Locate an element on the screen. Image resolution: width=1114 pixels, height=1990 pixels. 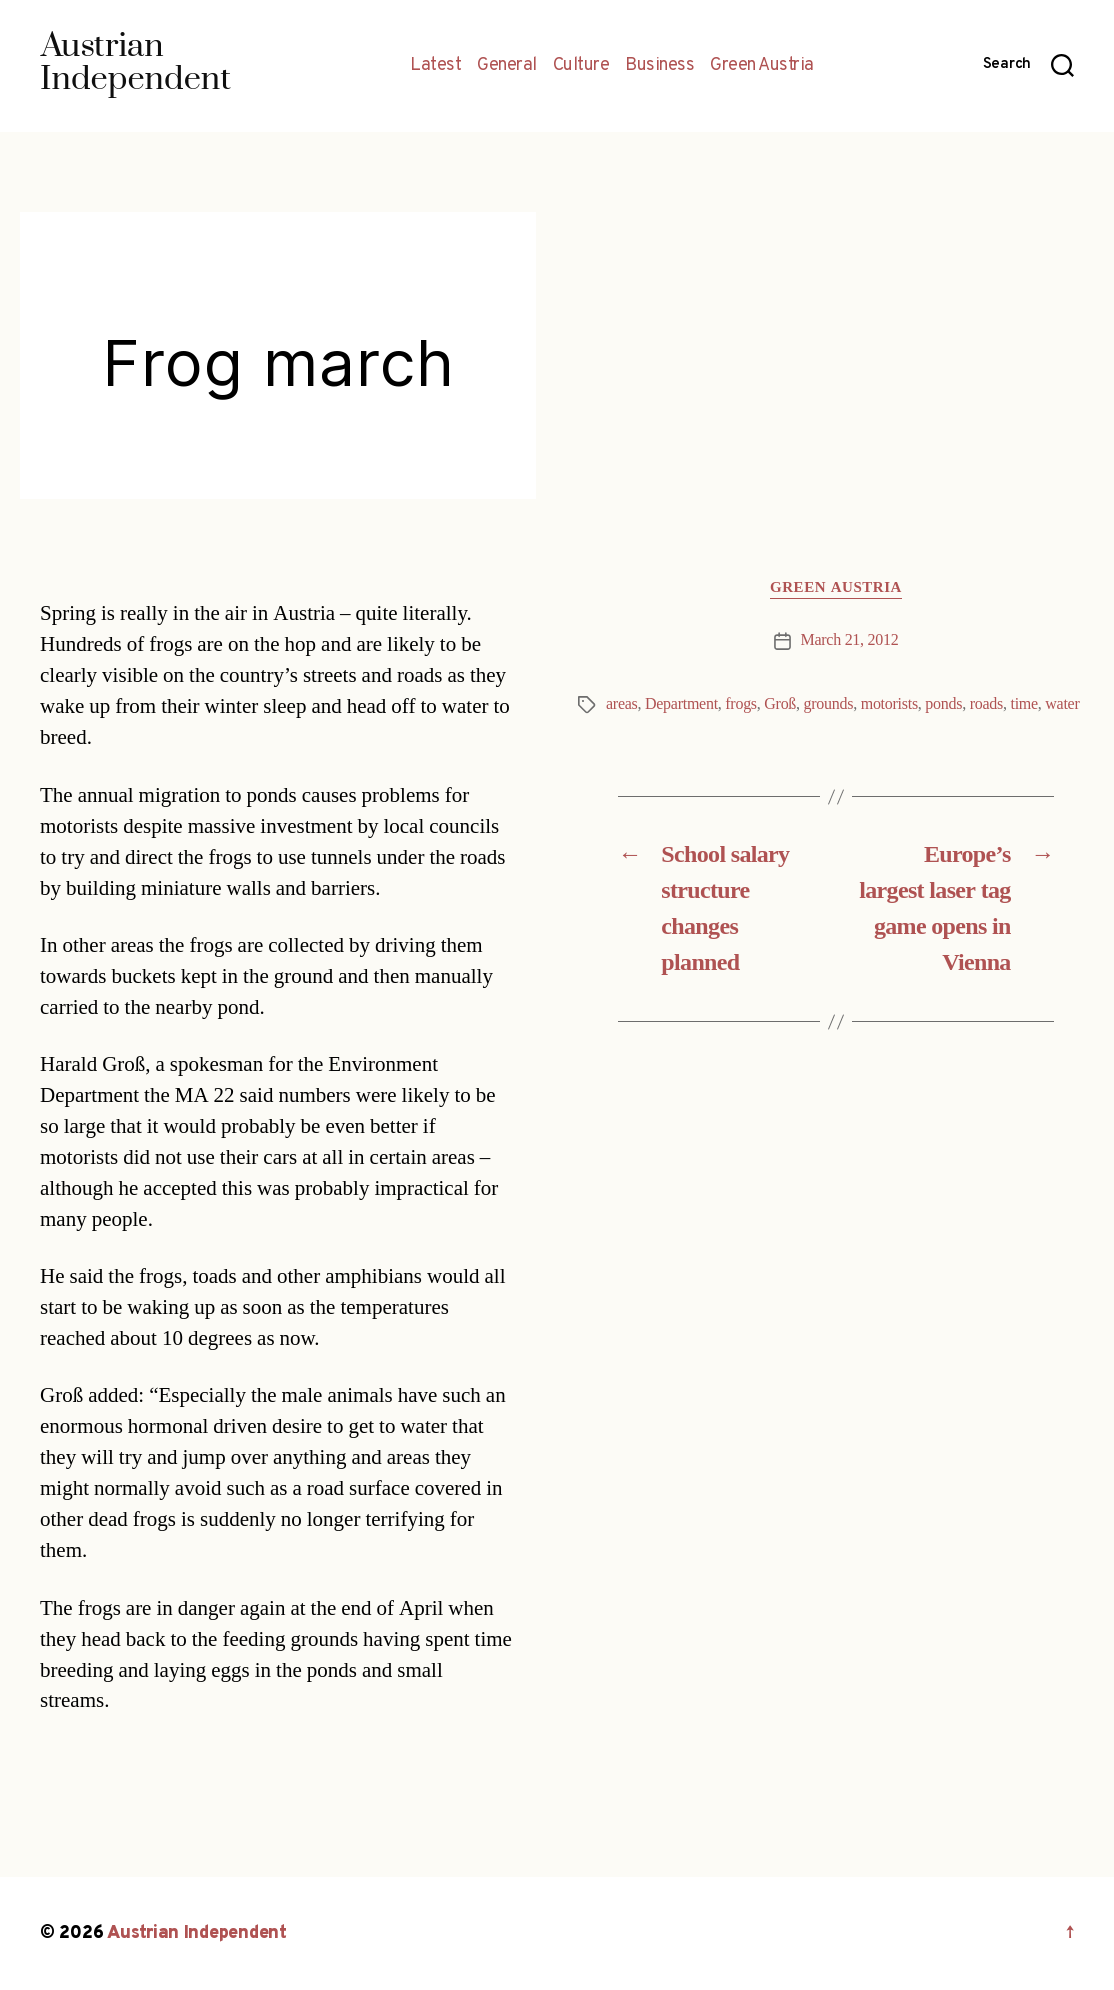
Green Austria is located at coordinates (762, 66).